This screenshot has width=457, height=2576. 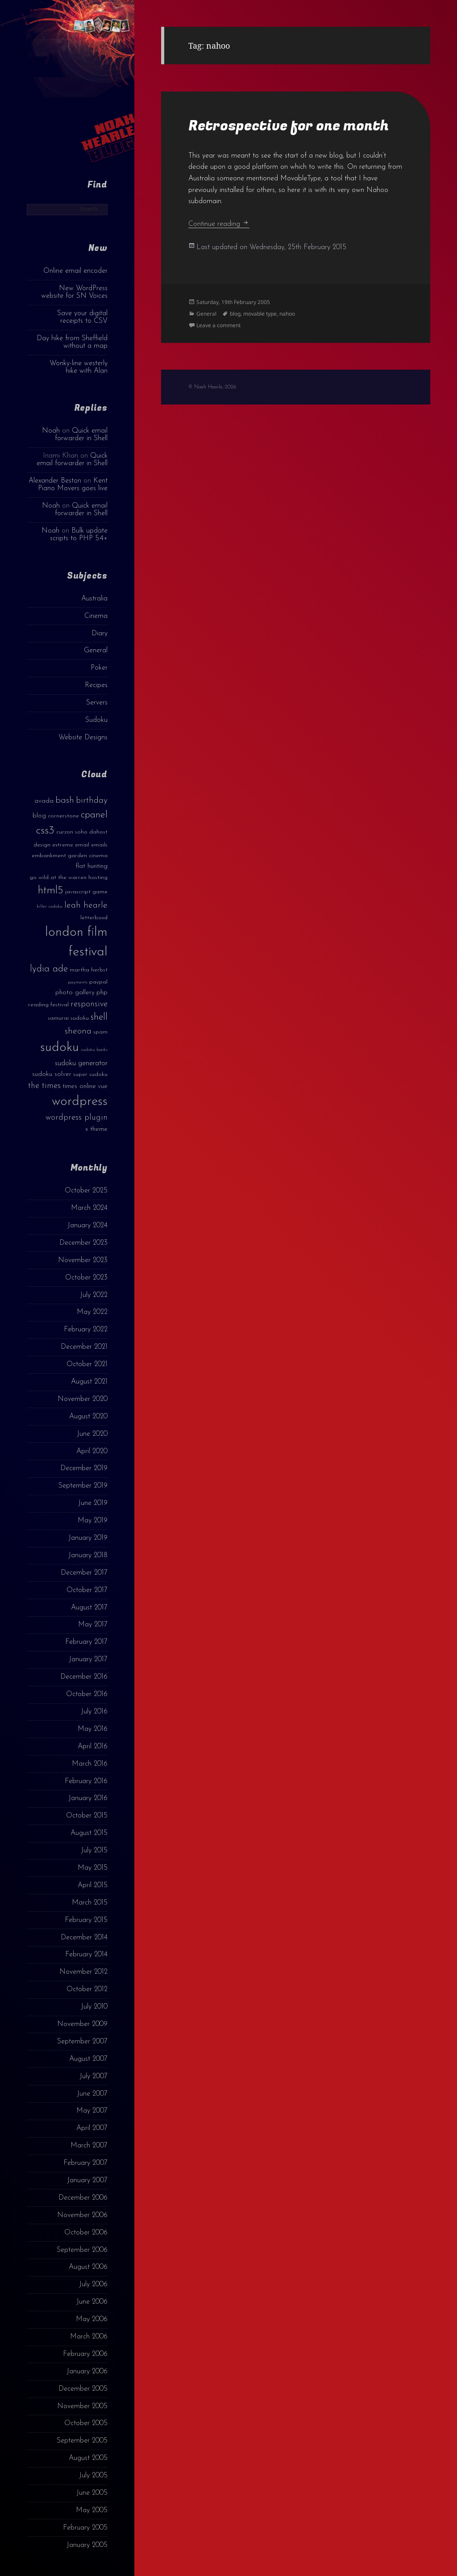 I want to click on Bulk update scripts to PHP 5.4+, so click(x=79, y=534).